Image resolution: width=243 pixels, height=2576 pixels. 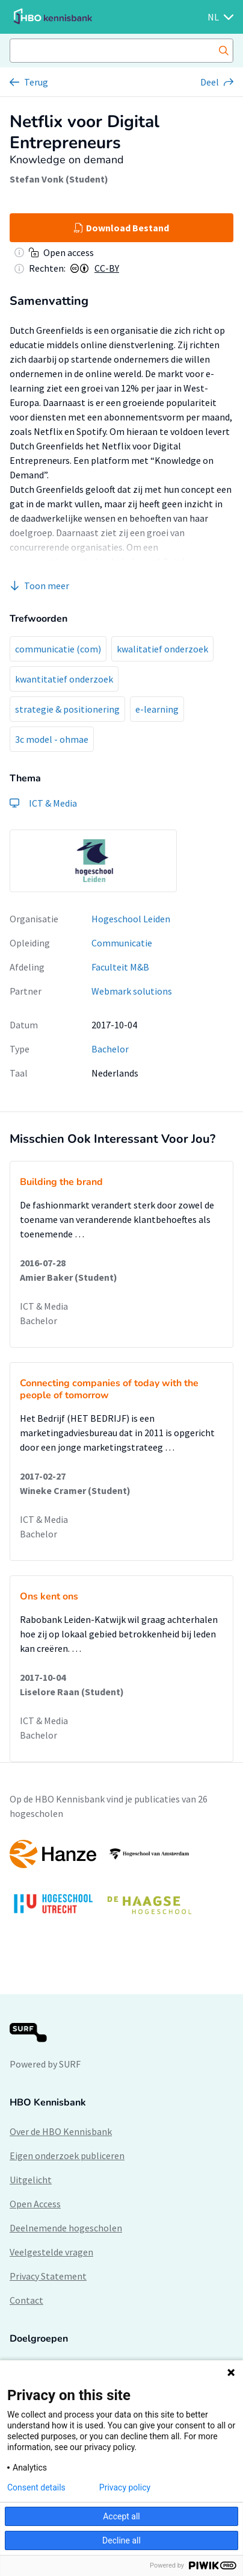 What do you see at coordinates (36, 2487) in the screenshot?
I see `Consent details` at bounding box center [36, 2487].